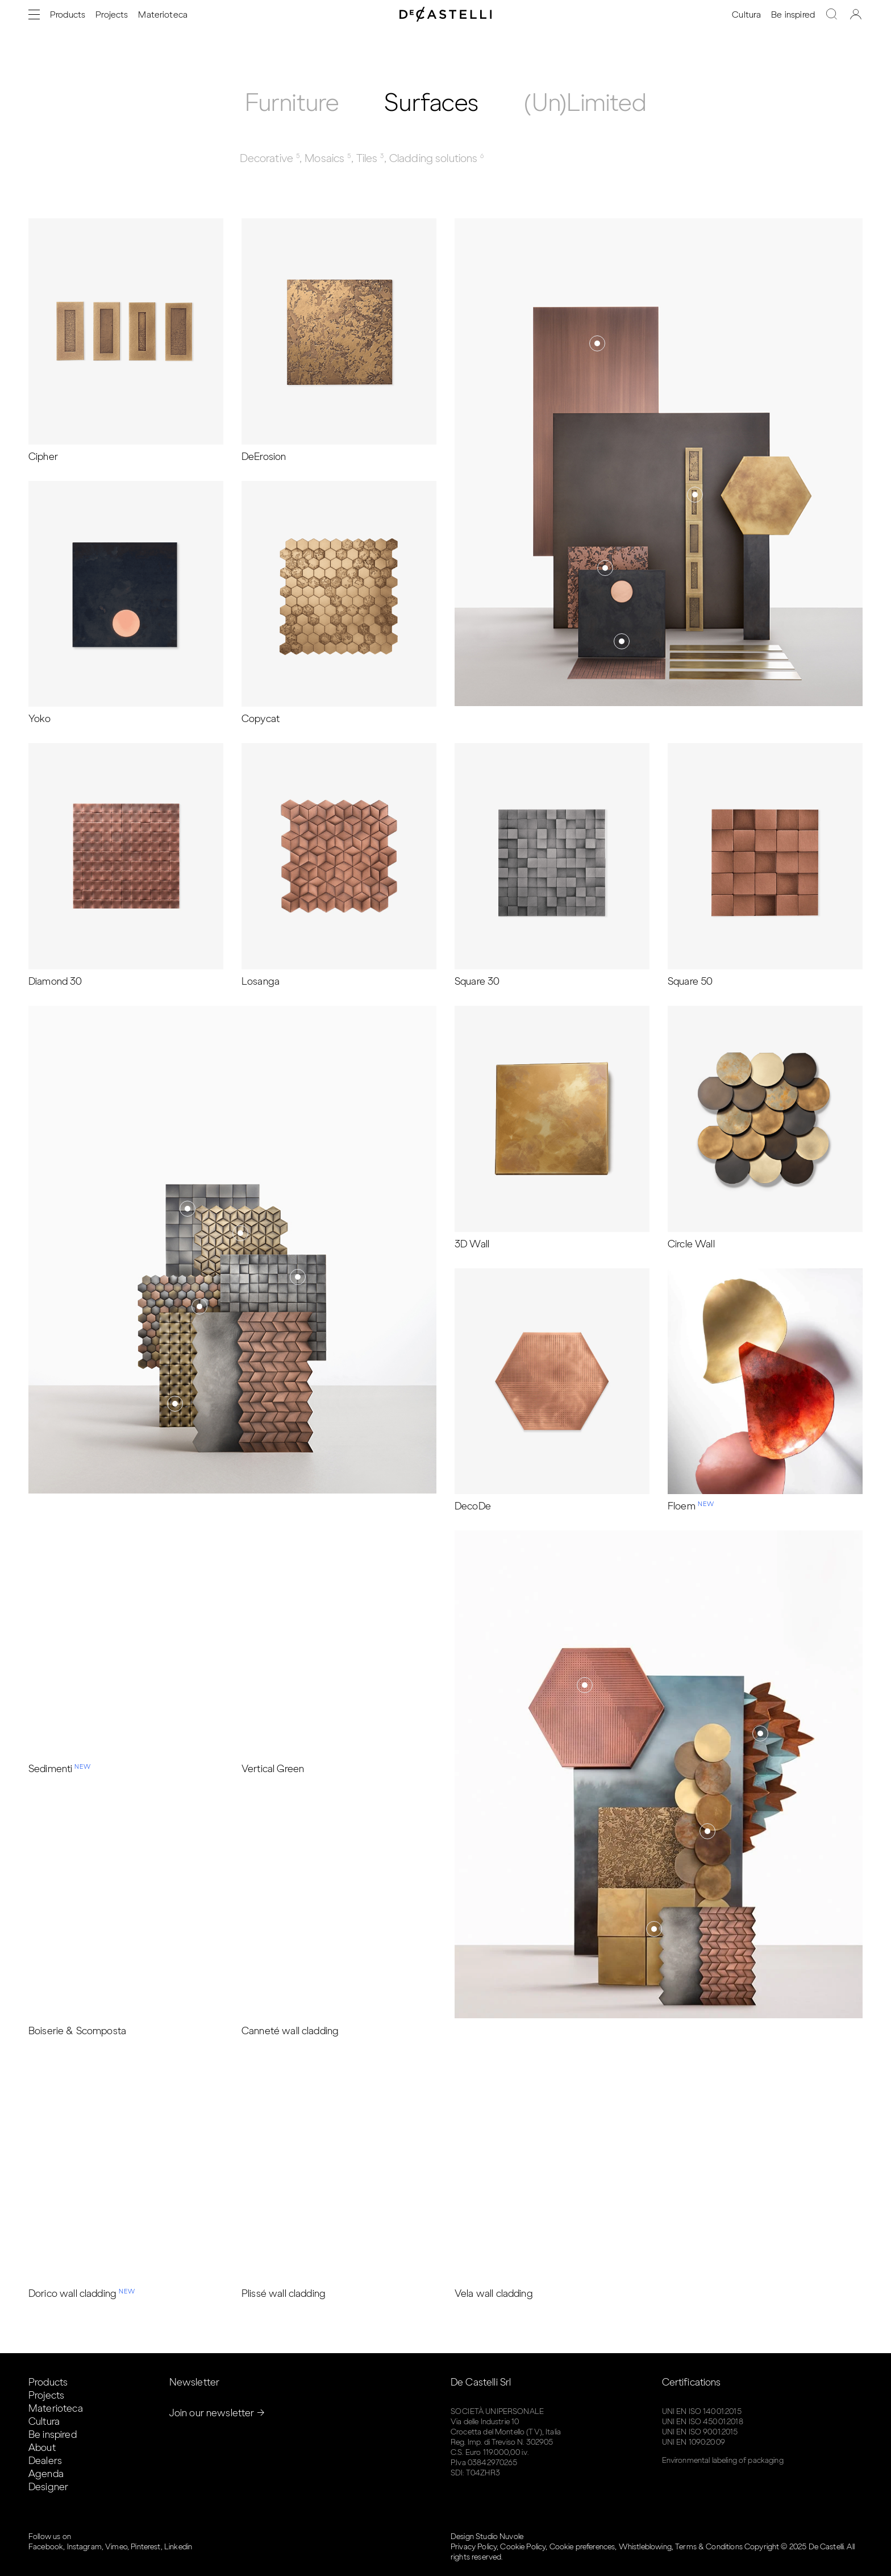 The image size is (891, 2576). Describe the element at coordinates (723, 2460) in the screenshot. I see `Environmental labeling of packaging` at that location.